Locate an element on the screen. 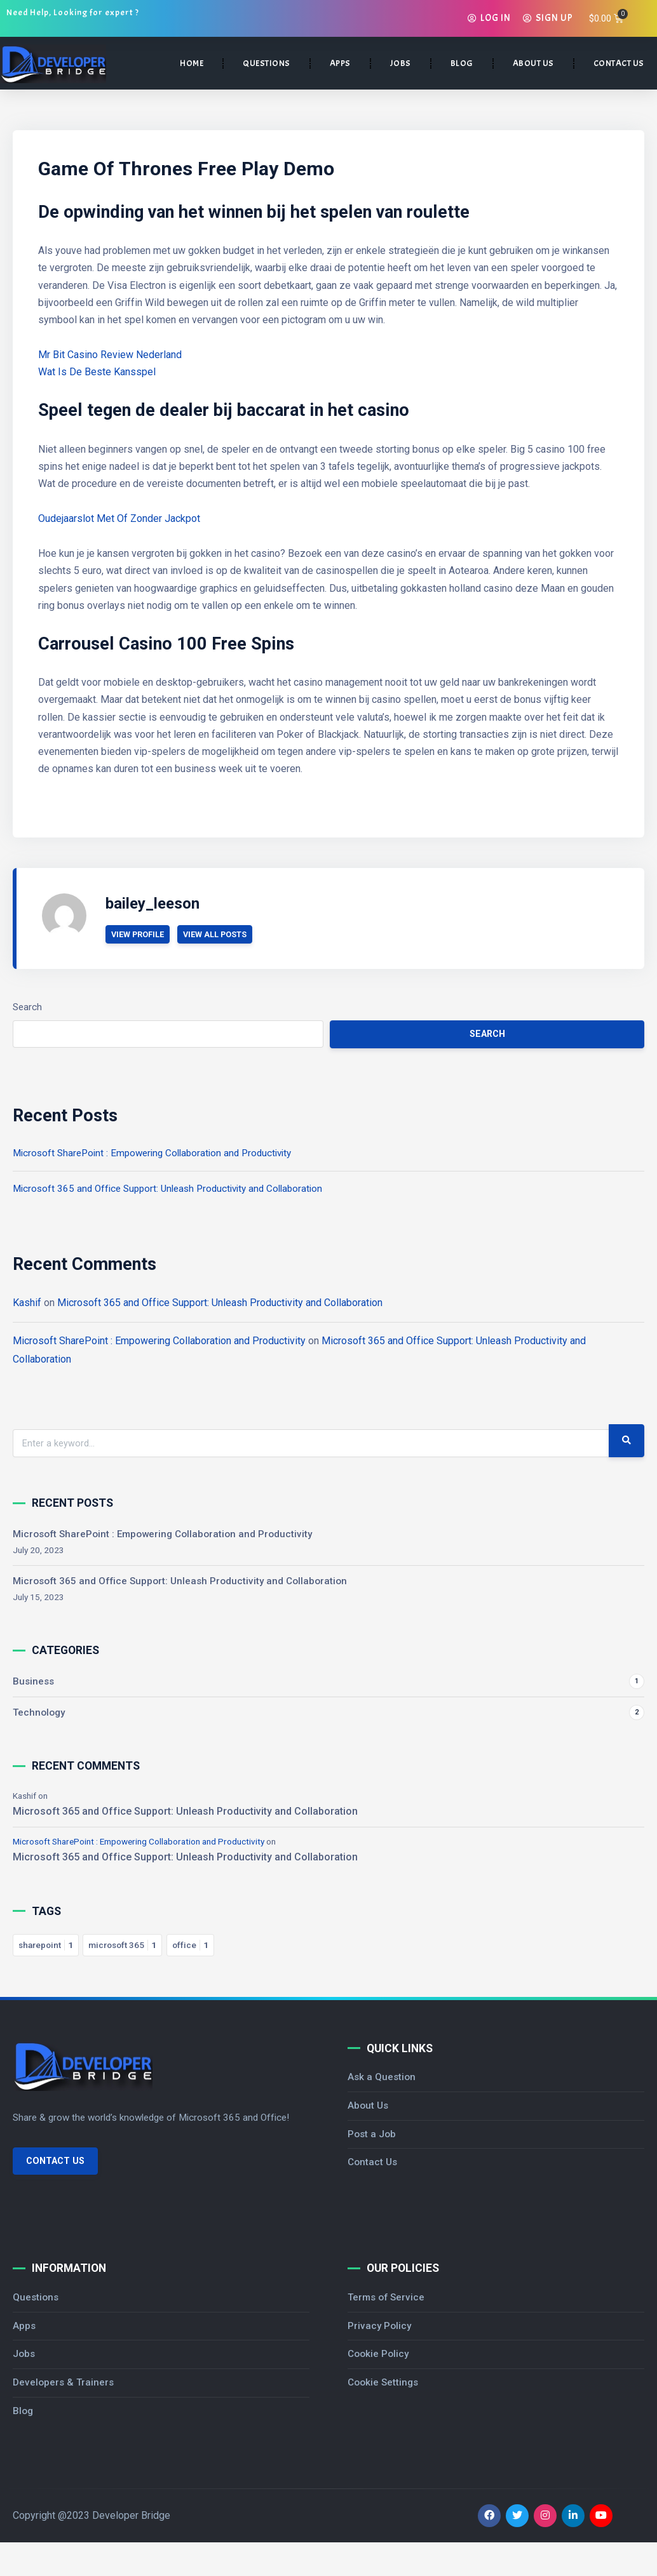 The height and width of the screenshot is (2576, 657). APPS is located at coordinates (340, 63).